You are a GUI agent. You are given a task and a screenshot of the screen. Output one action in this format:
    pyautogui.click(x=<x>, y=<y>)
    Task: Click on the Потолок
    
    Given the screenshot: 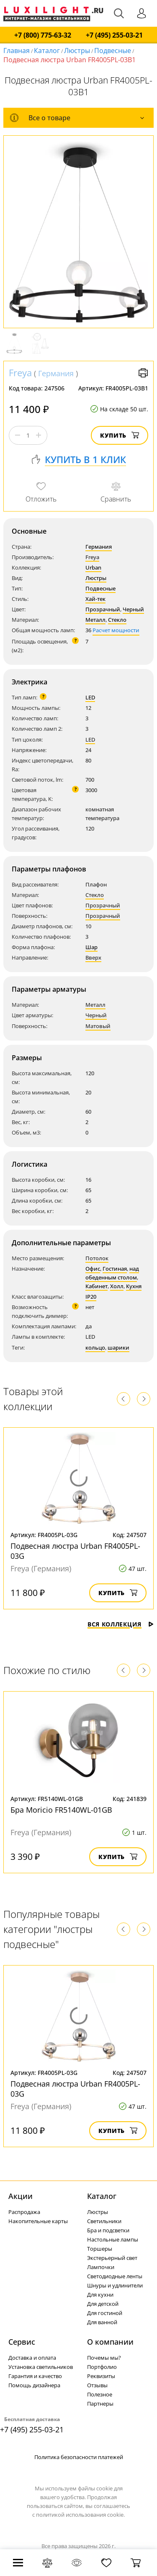 What is the action you would take?
    pyautogui.click(x=96, y=1258)
    